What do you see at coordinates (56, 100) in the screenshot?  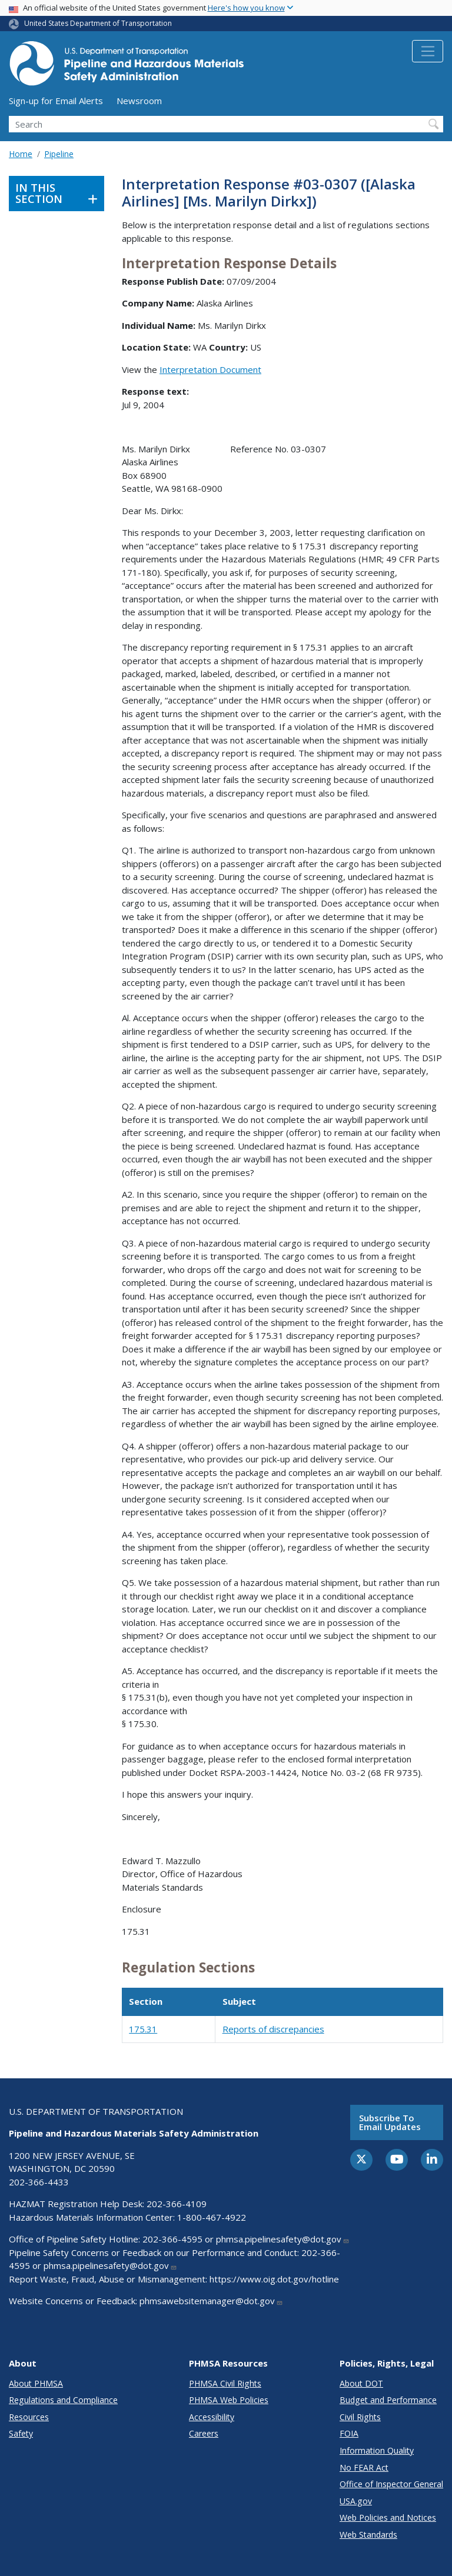 I see `Sign-up for Email Alerts` at bounding box center [56, 100].